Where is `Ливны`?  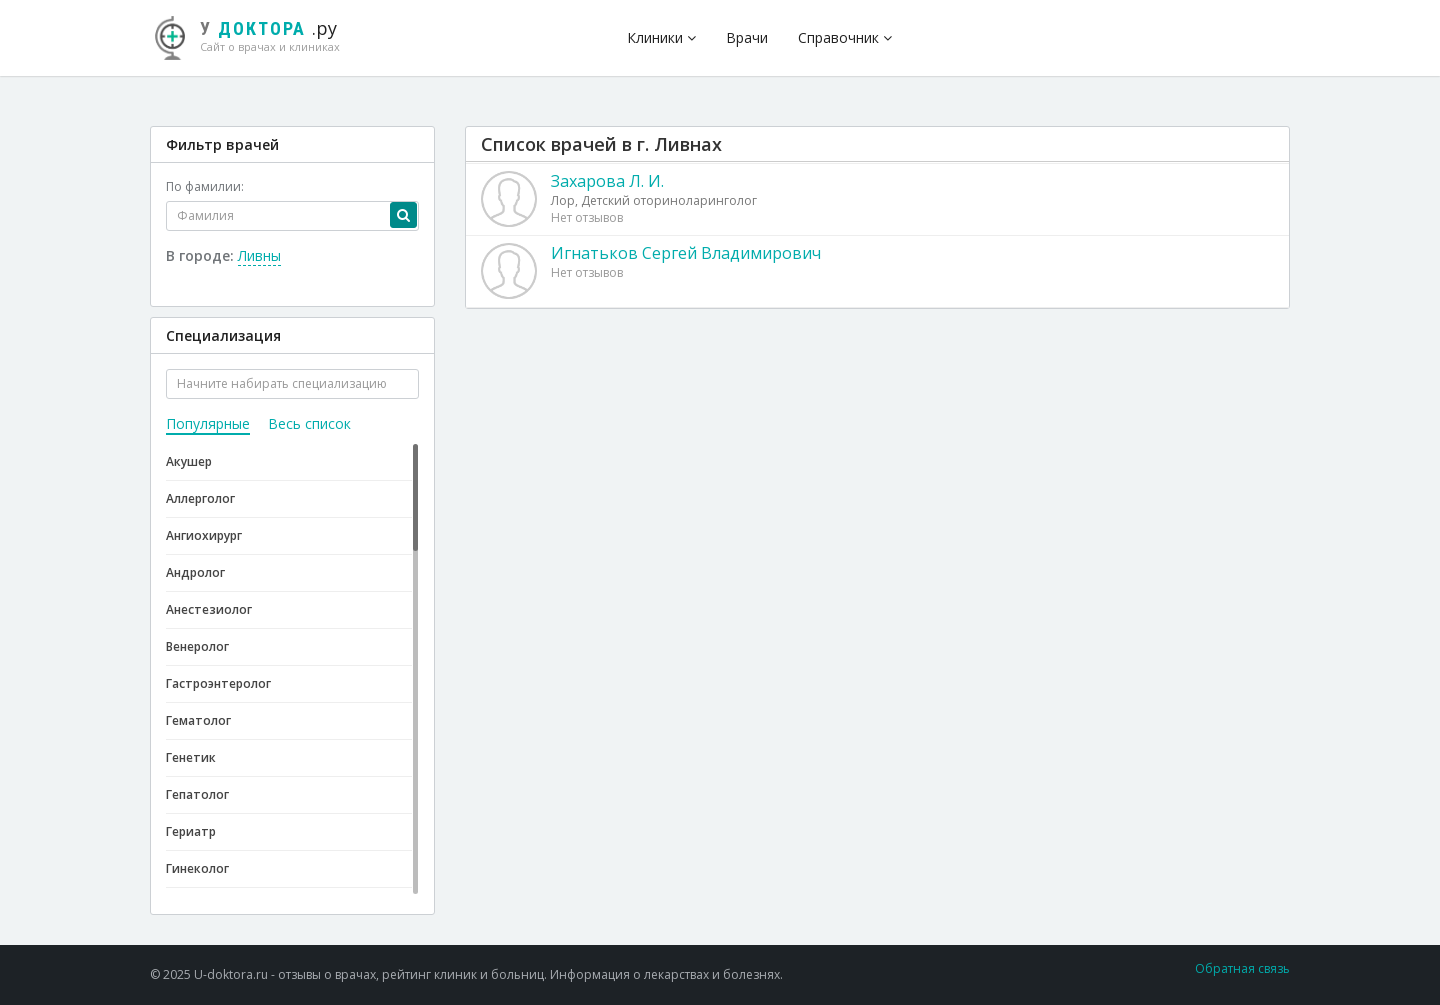 Ливны is located at coordinates (259, 255).